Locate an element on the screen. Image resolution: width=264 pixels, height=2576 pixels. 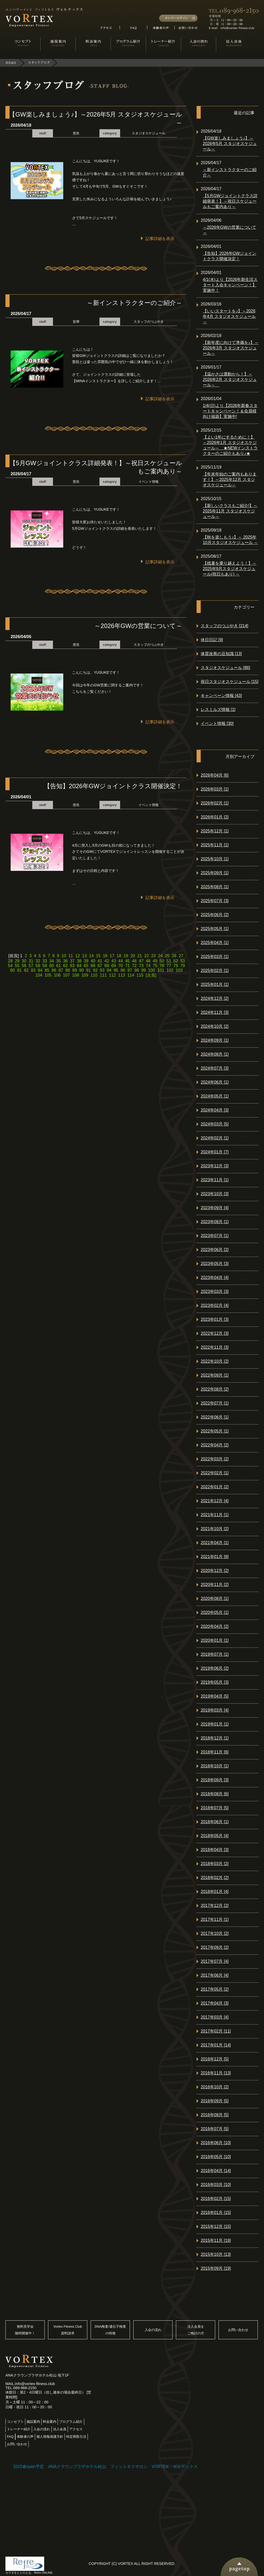
95 is located at coordinates (116, 970).